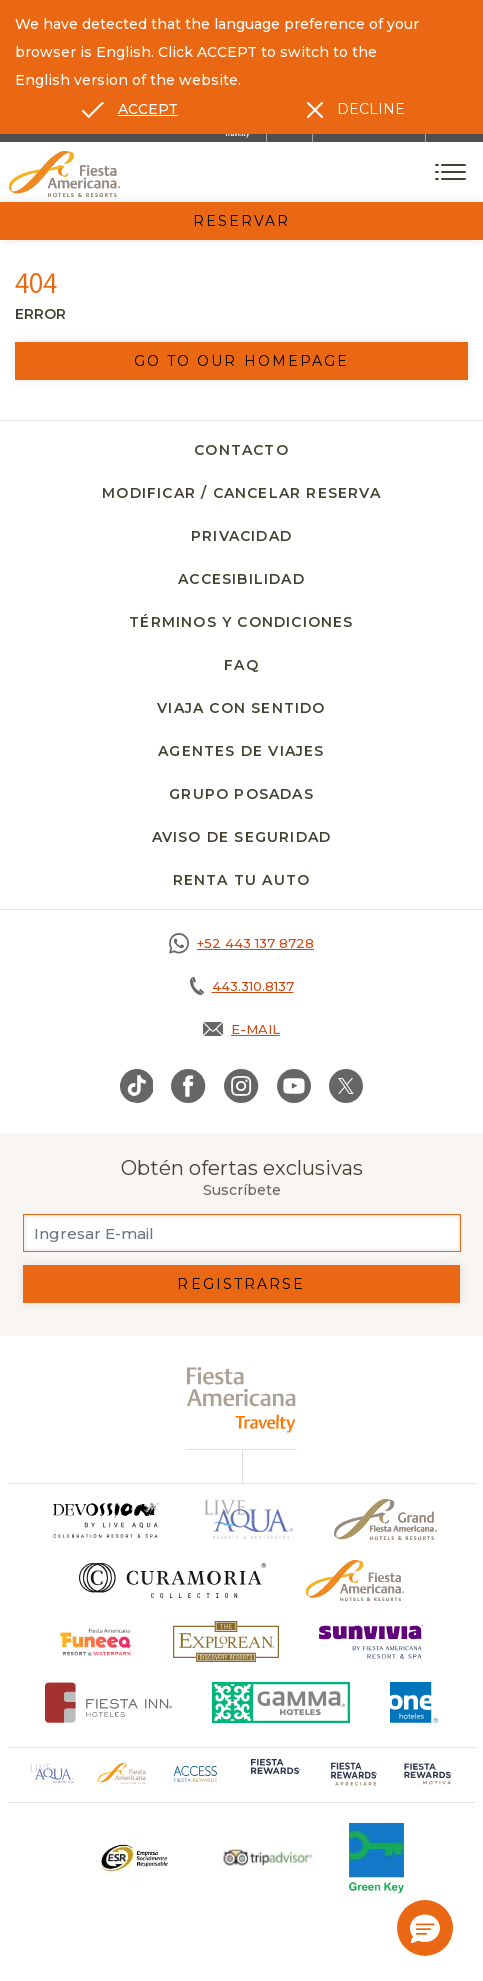  Describe the element at coordinates (346, 1086) in the screenshot. I see `[Link to Twitter, Opens in a new tab.]` at that location.